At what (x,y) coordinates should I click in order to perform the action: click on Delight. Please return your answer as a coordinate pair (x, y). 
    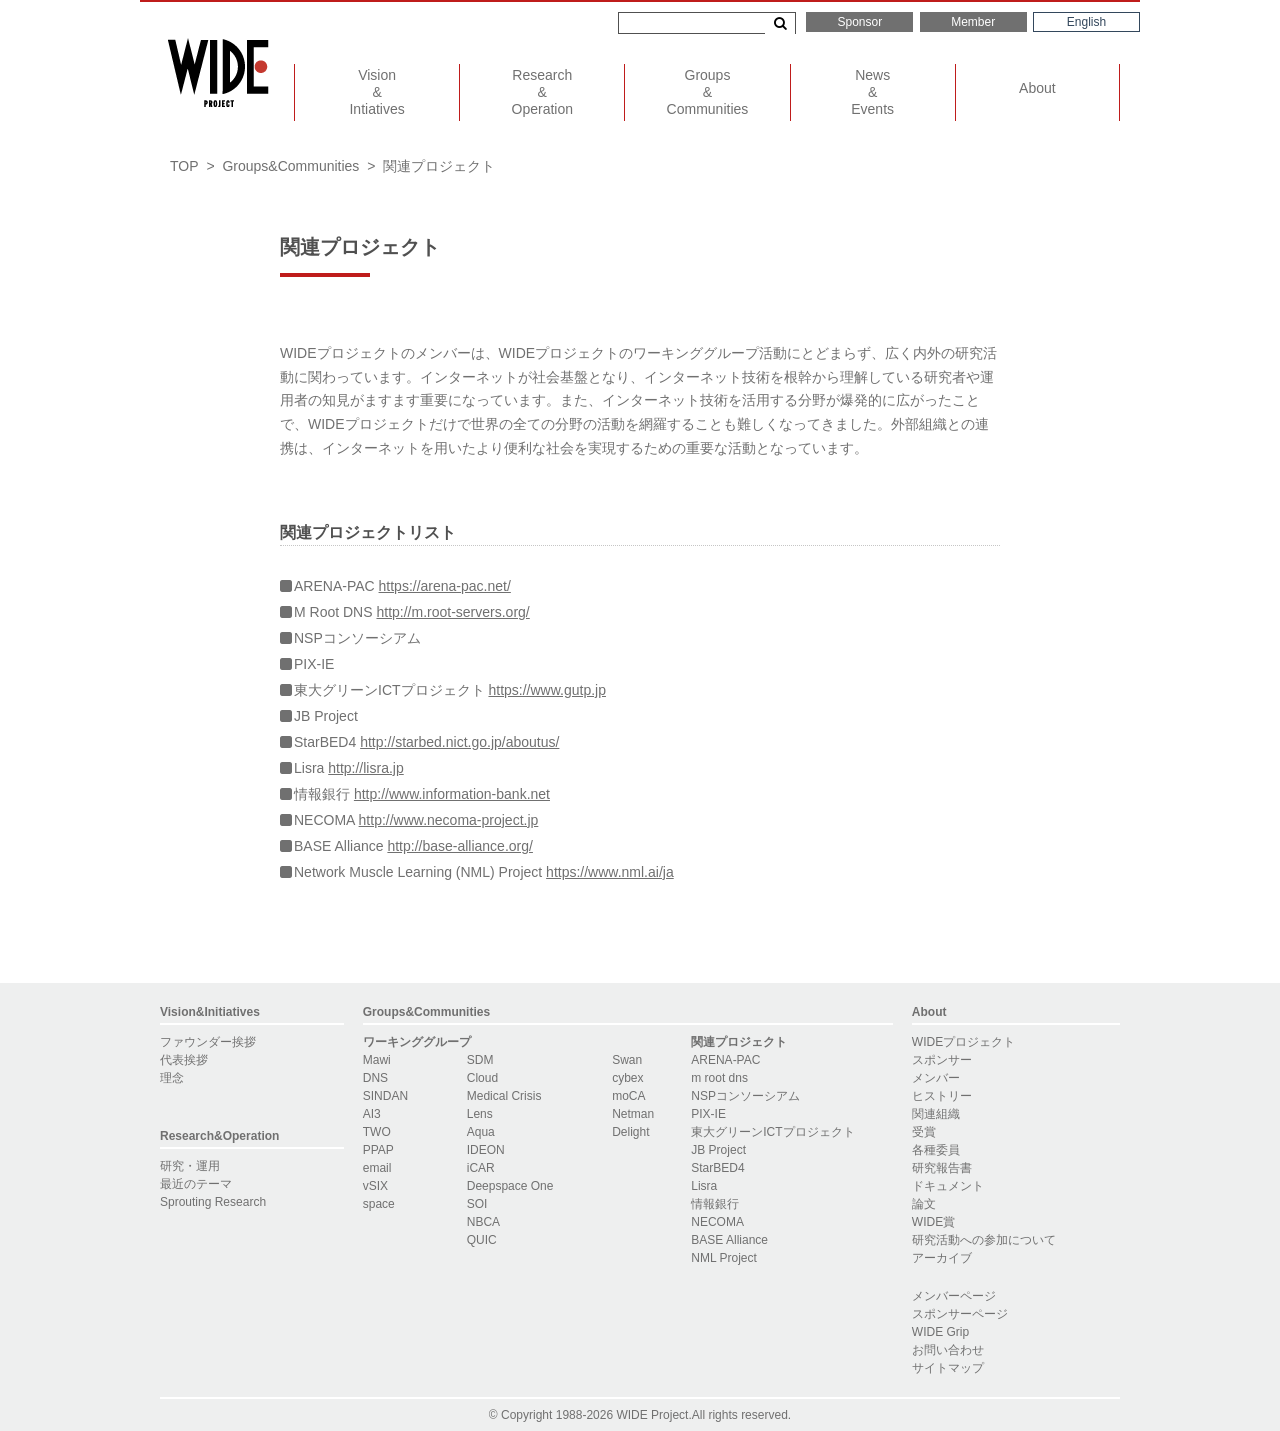
    Looking at the image, I should click on (630, 1132).